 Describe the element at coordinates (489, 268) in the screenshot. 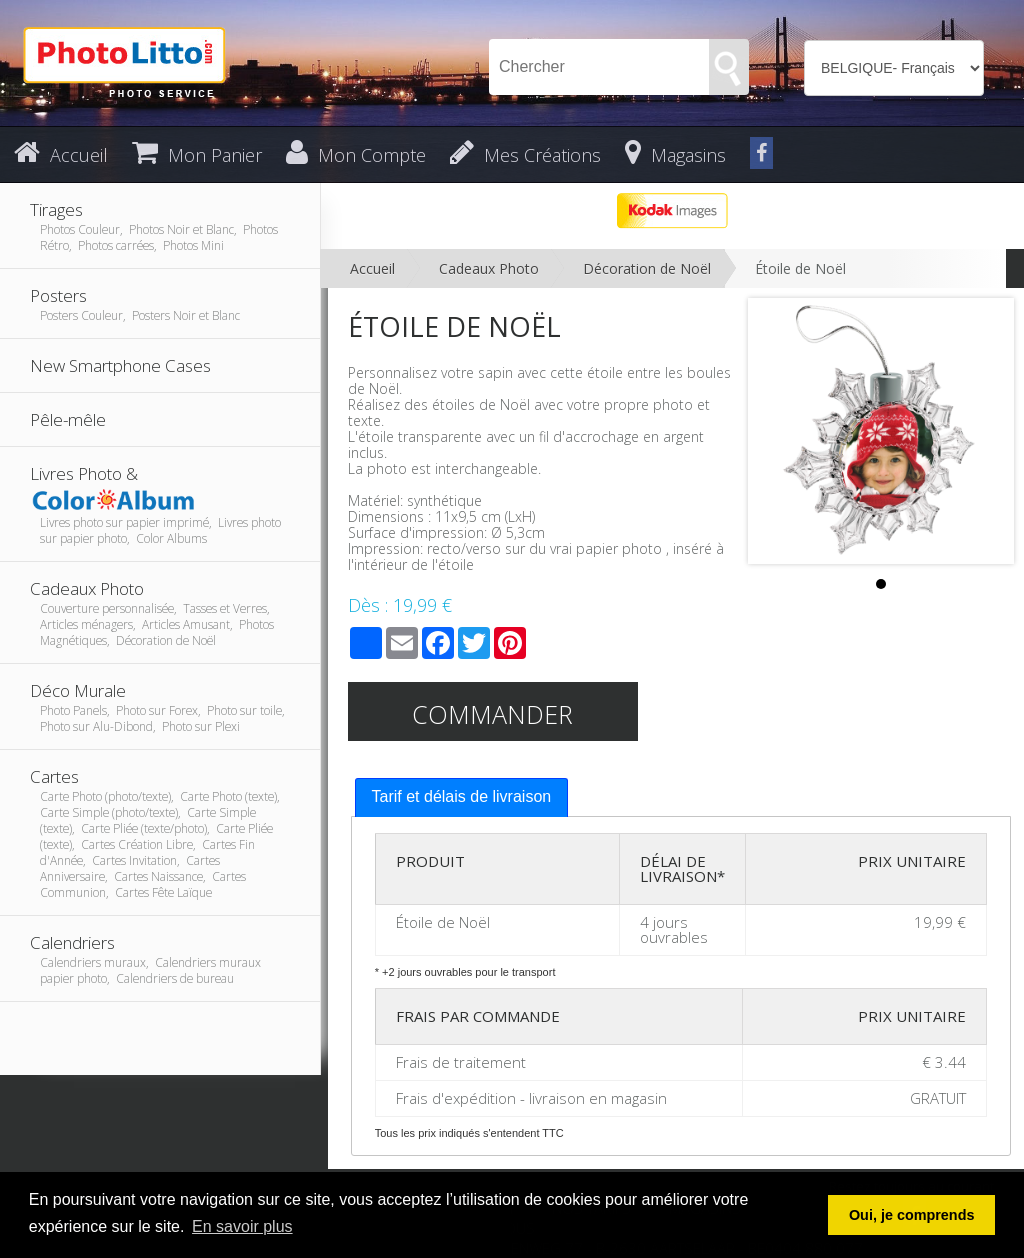

I see `Cadeaux Photo` at that location.